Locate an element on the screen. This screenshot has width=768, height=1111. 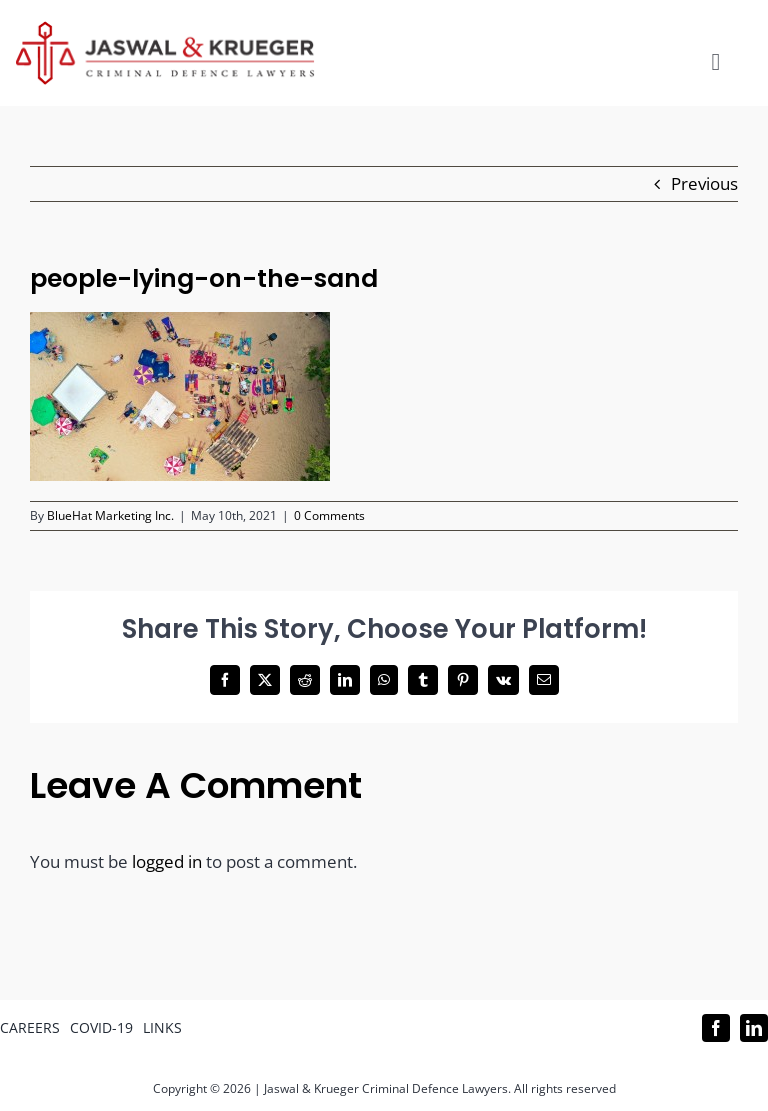
0 Comments is located at coordinates (329, 515).